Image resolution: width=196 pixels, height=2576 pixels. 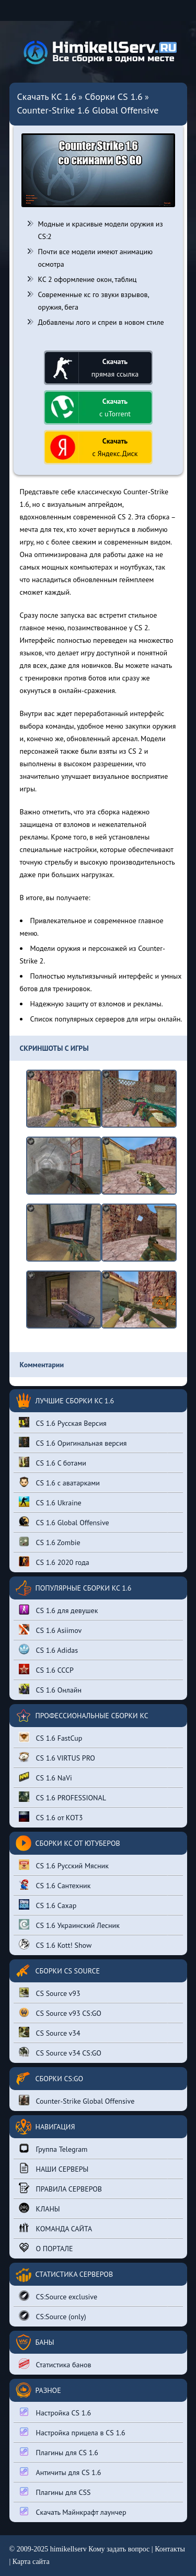 I want to click on CS 1.6 Global Offensive, so click(x=64, y=1521).